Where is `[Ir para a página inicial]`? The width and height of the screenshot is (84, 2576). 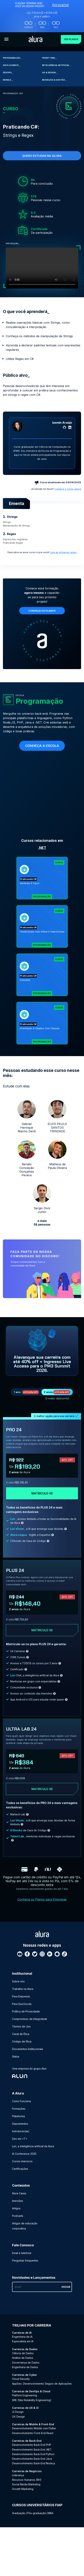
[Ir para a página inicial] is located at coordinates (35, 39).